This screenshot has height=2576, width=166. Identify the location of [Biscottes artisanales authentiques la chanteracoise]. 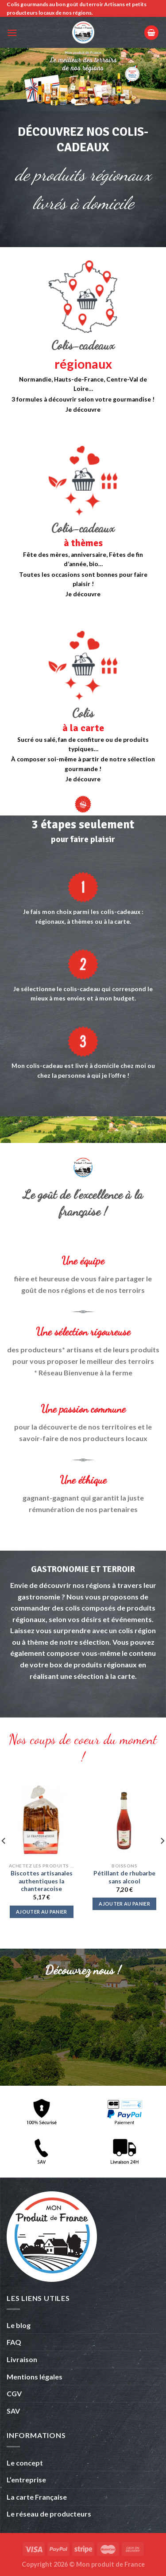
(41, 1821).